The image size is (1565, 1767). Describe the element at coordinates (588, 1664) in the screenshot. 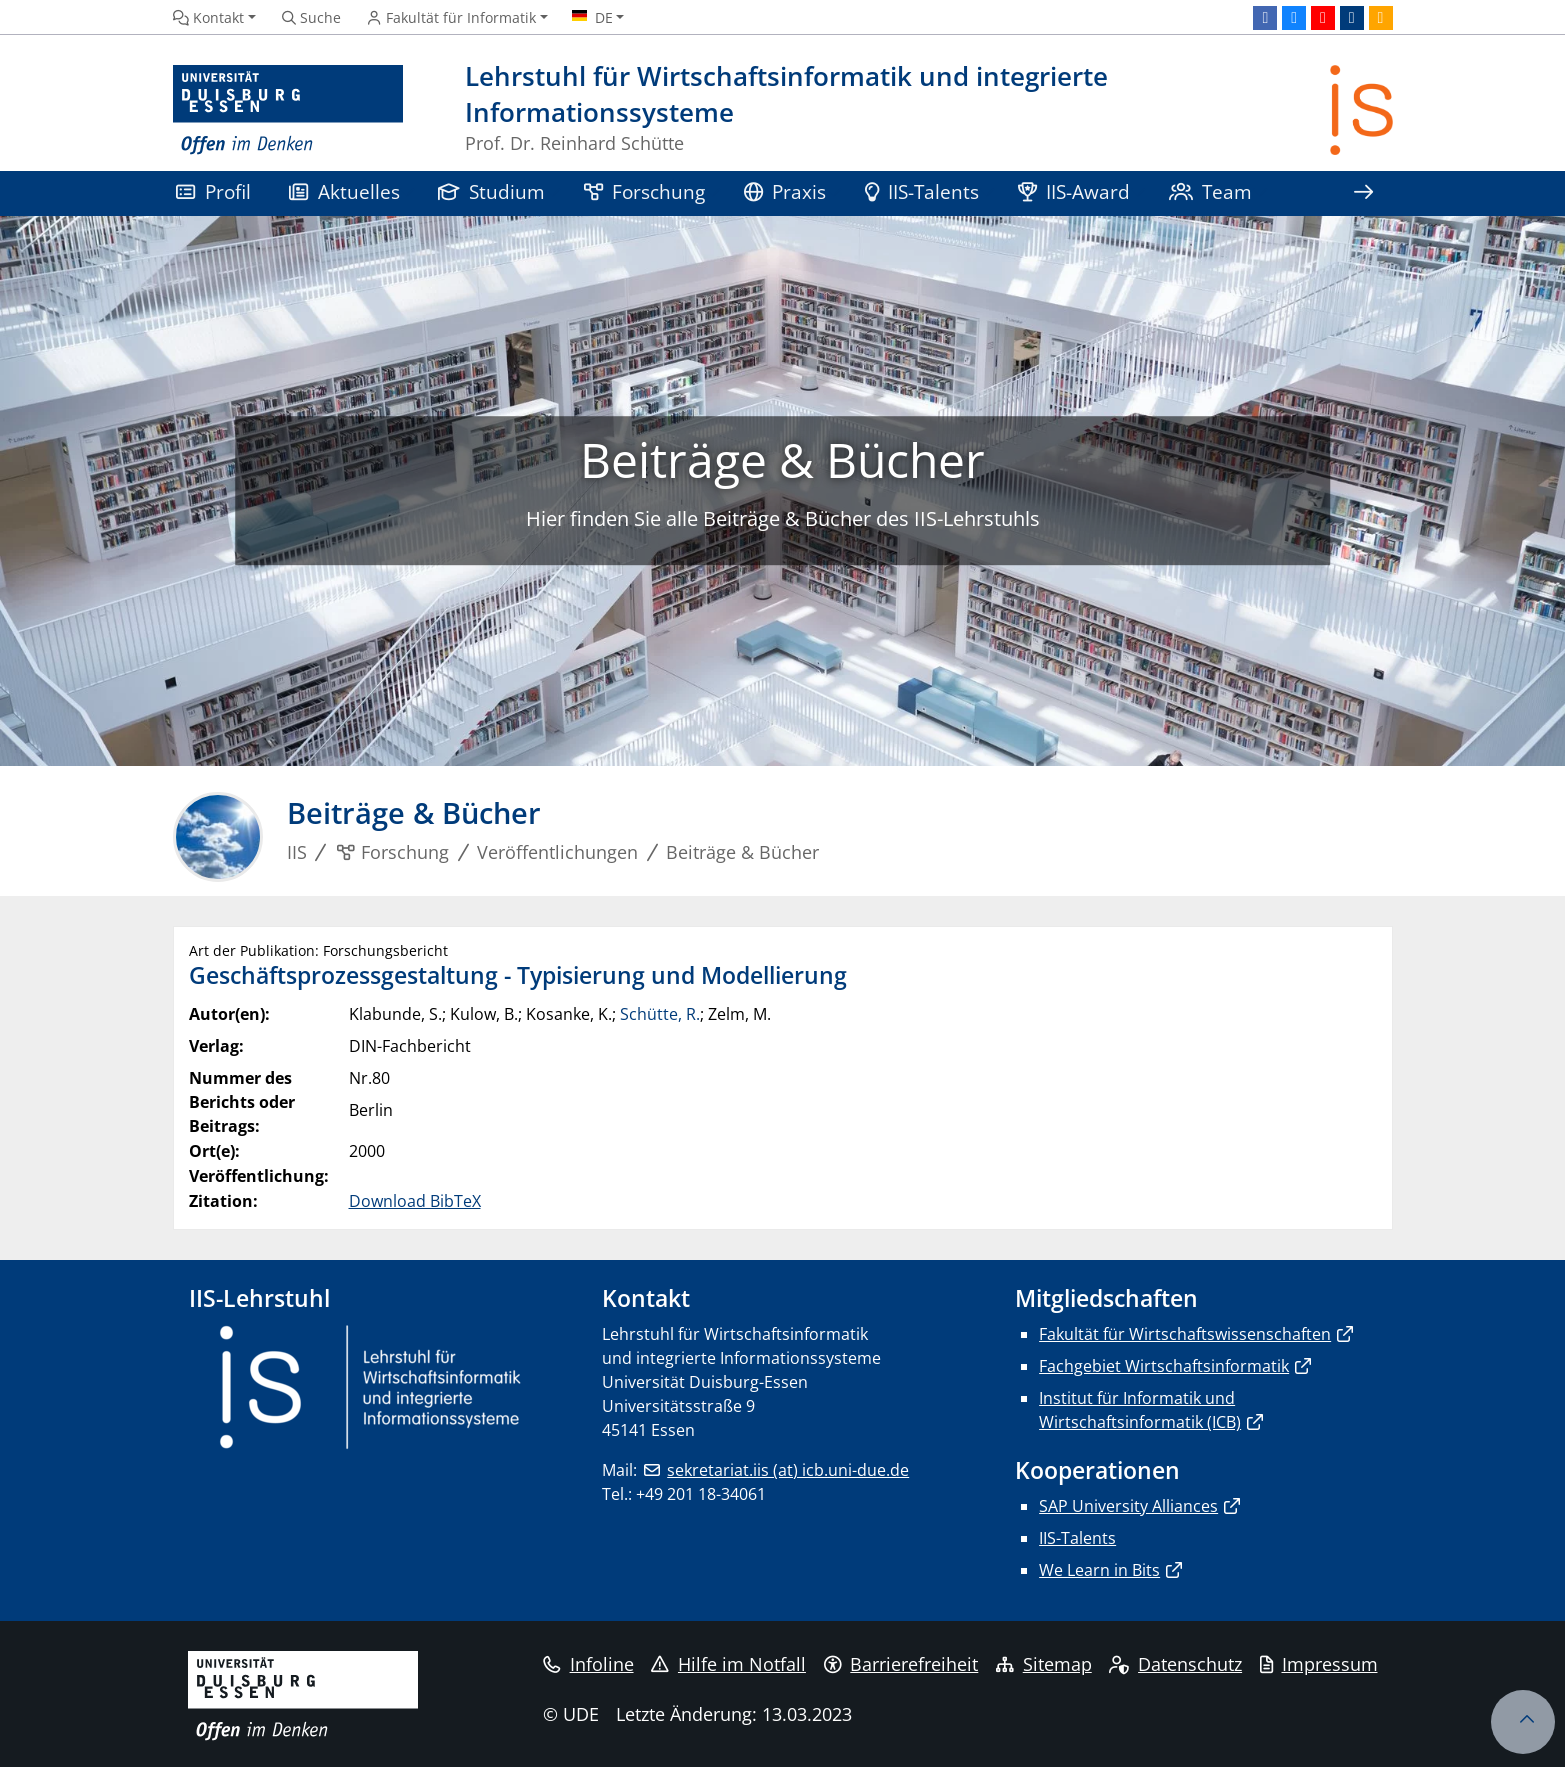

I see `Infoline` at that location.